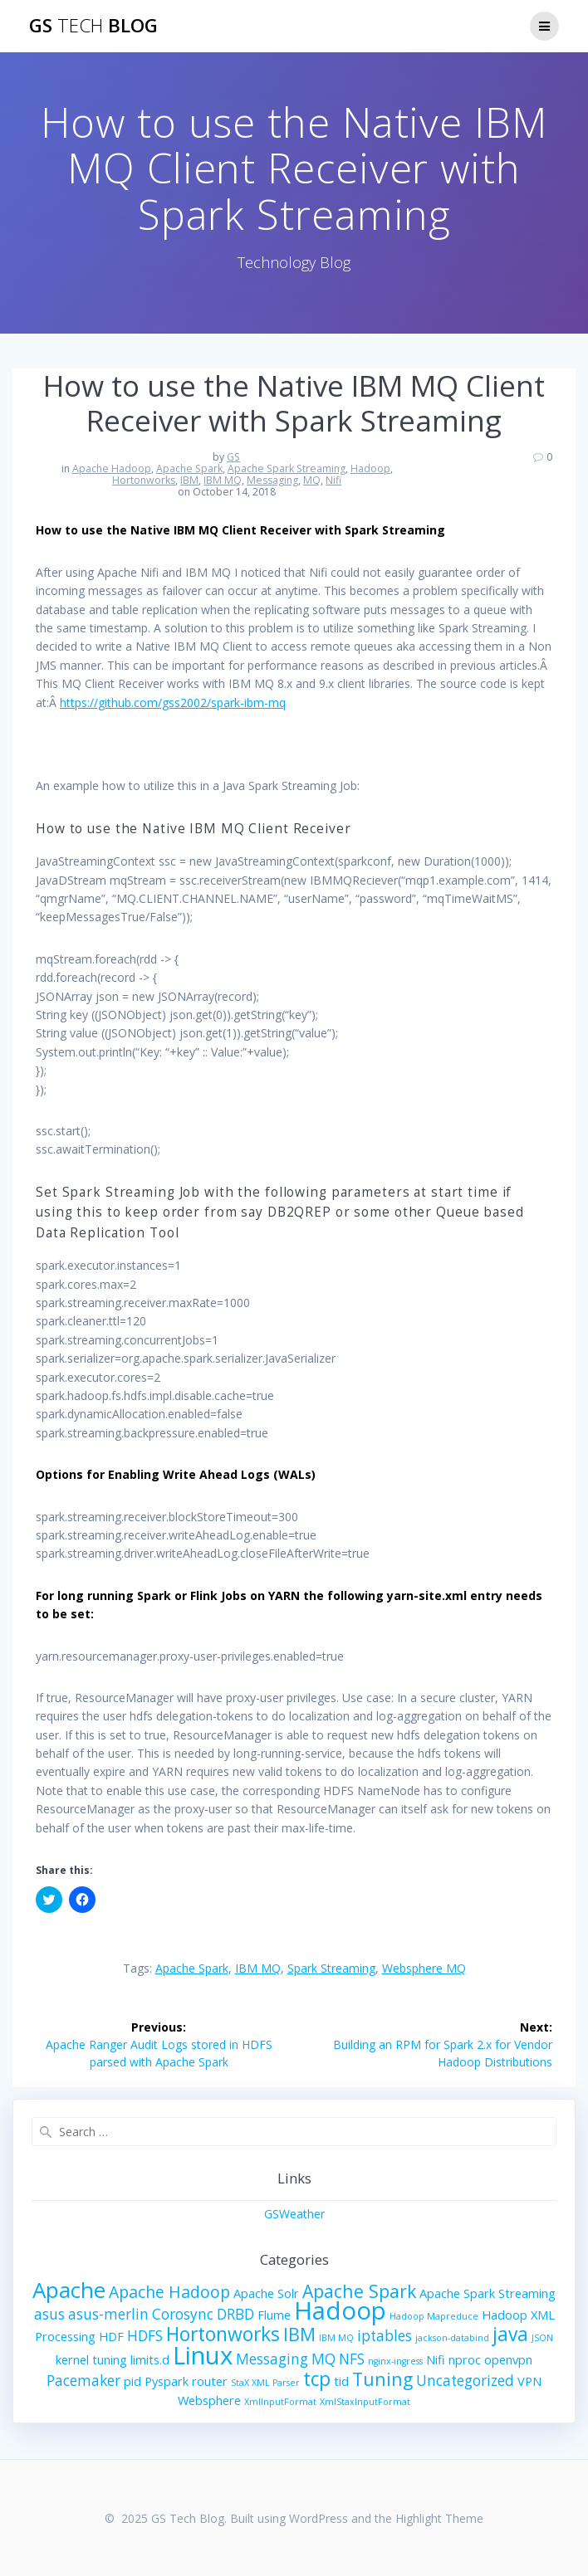  I want to click on Tuning [Tuning (5 items)], so click(382, 2379).